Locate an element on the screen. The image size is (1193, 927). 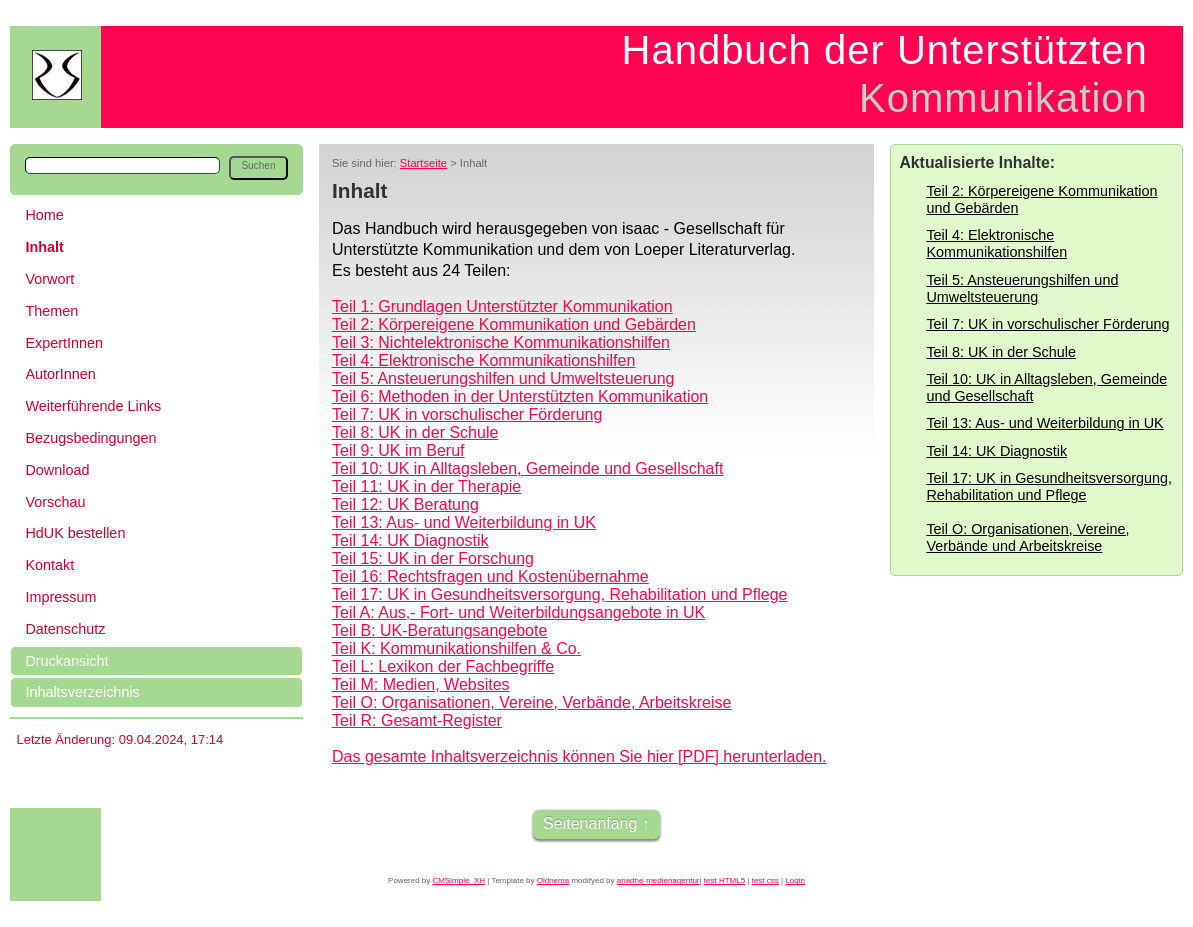
Datenschutz is located at coordinates (65, 629).